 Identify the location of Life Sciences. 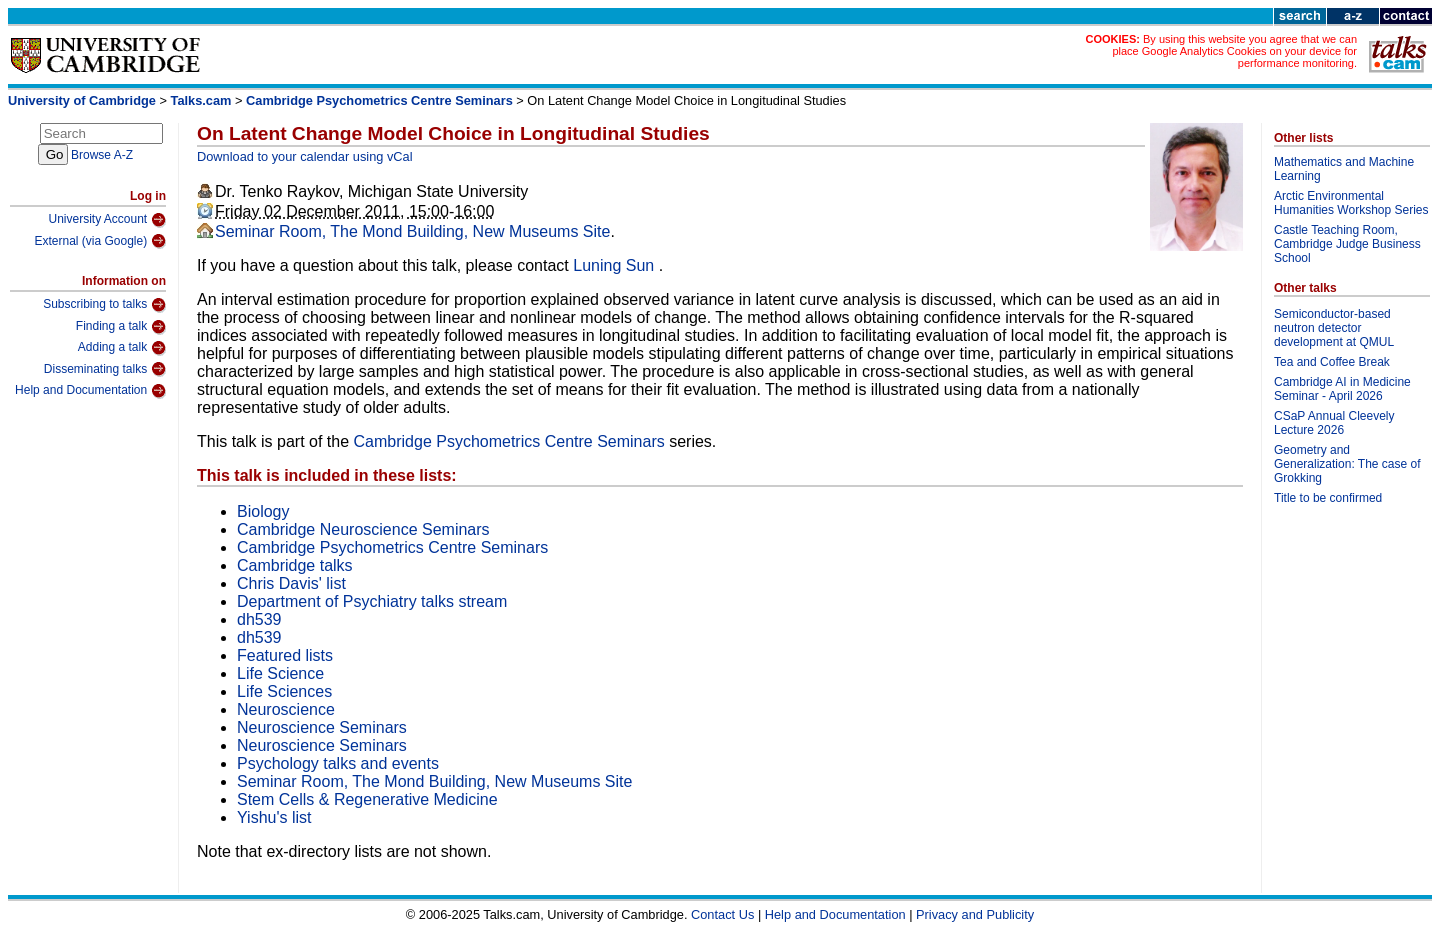
(284, 691).